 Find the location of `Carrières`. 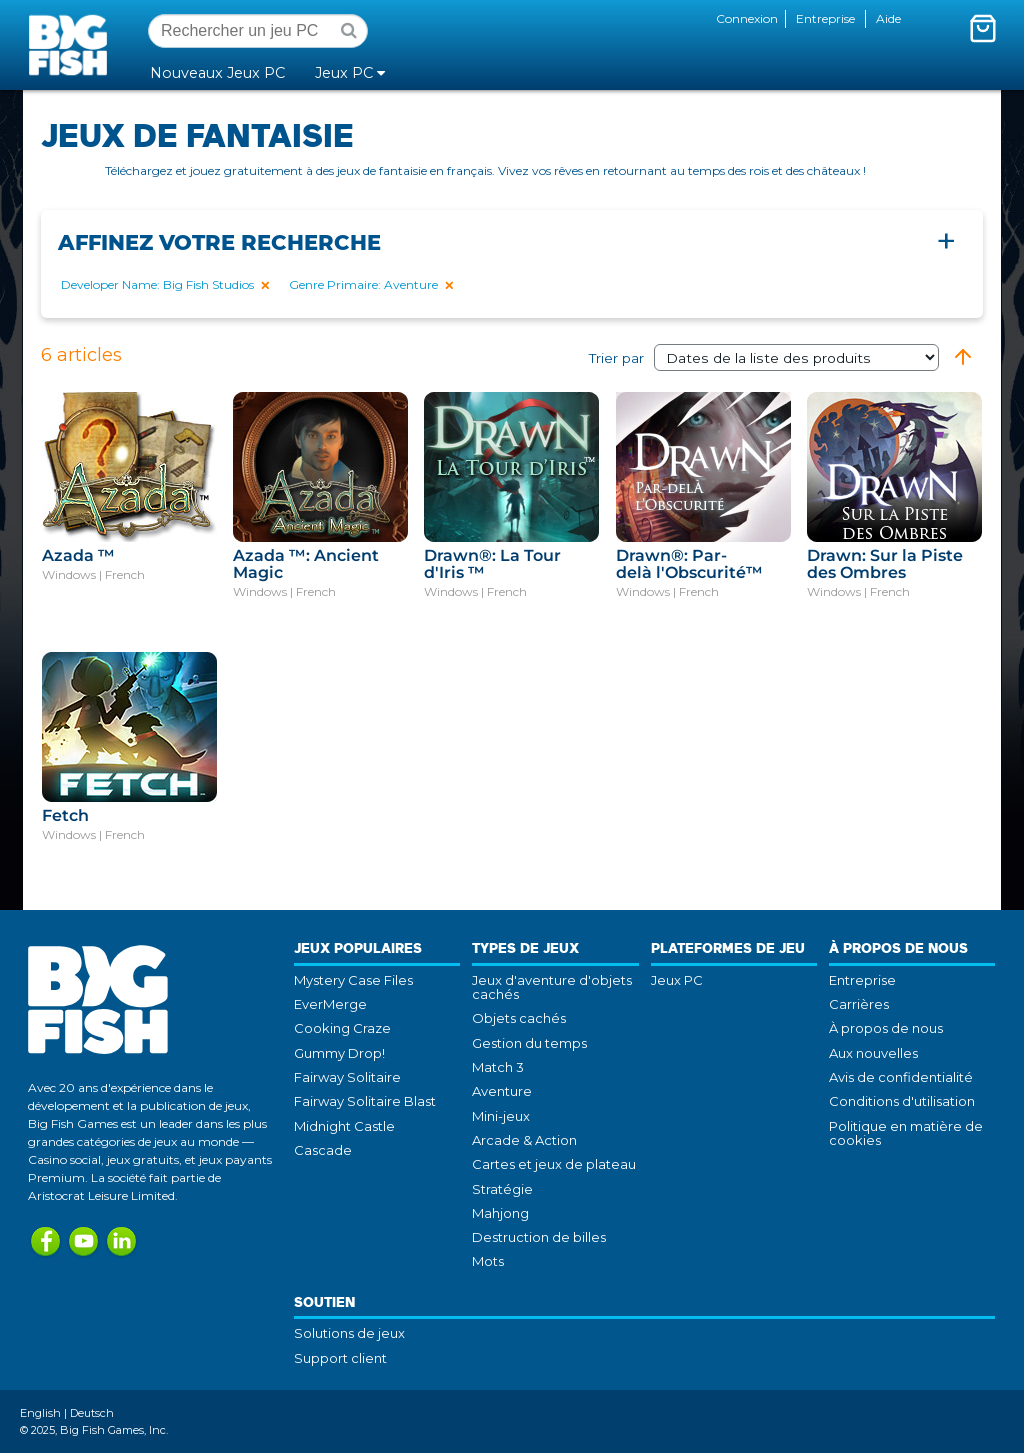

Carrières is located at coordinates (859, 1004).